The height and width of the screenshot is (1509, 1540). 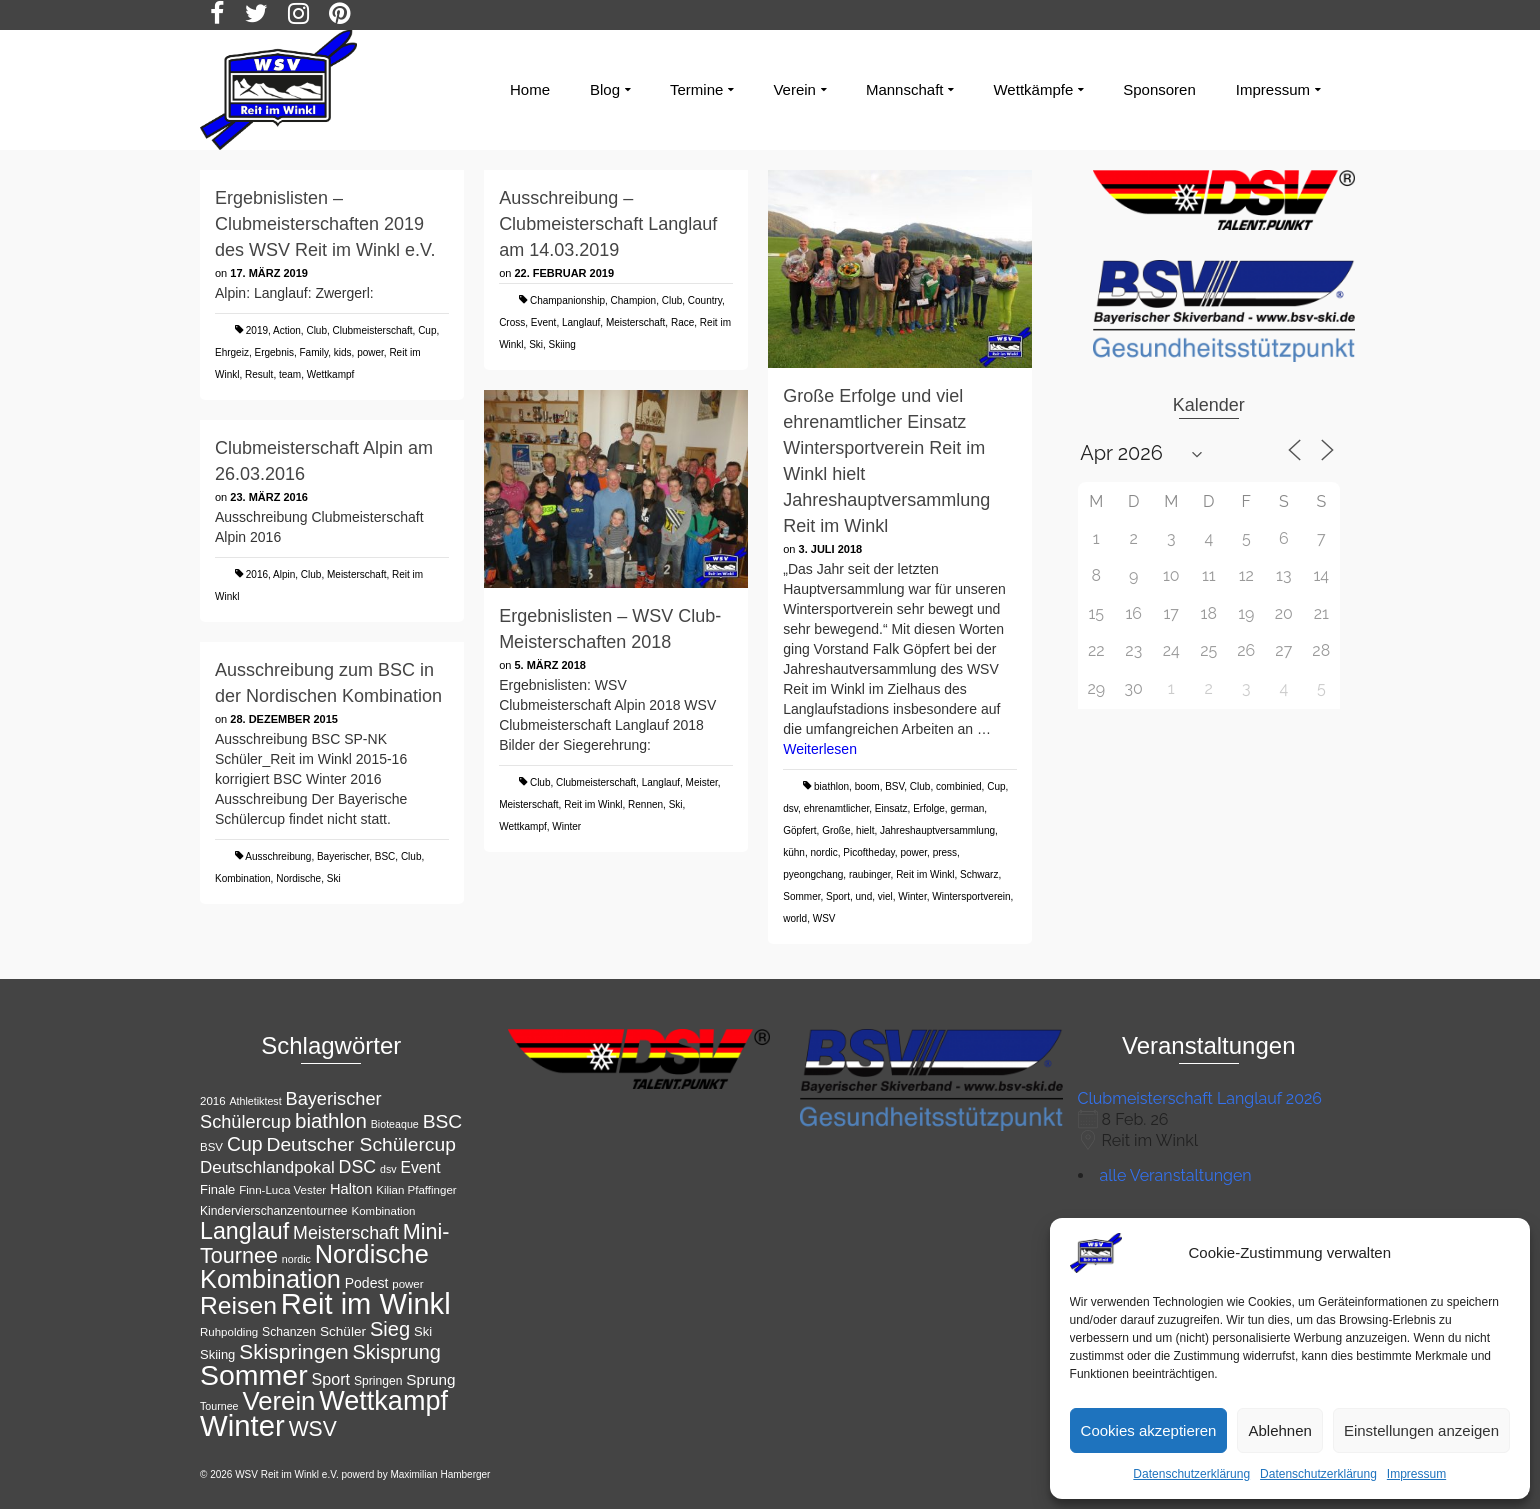 I want to click on WSV, so click(x=824, y=918).